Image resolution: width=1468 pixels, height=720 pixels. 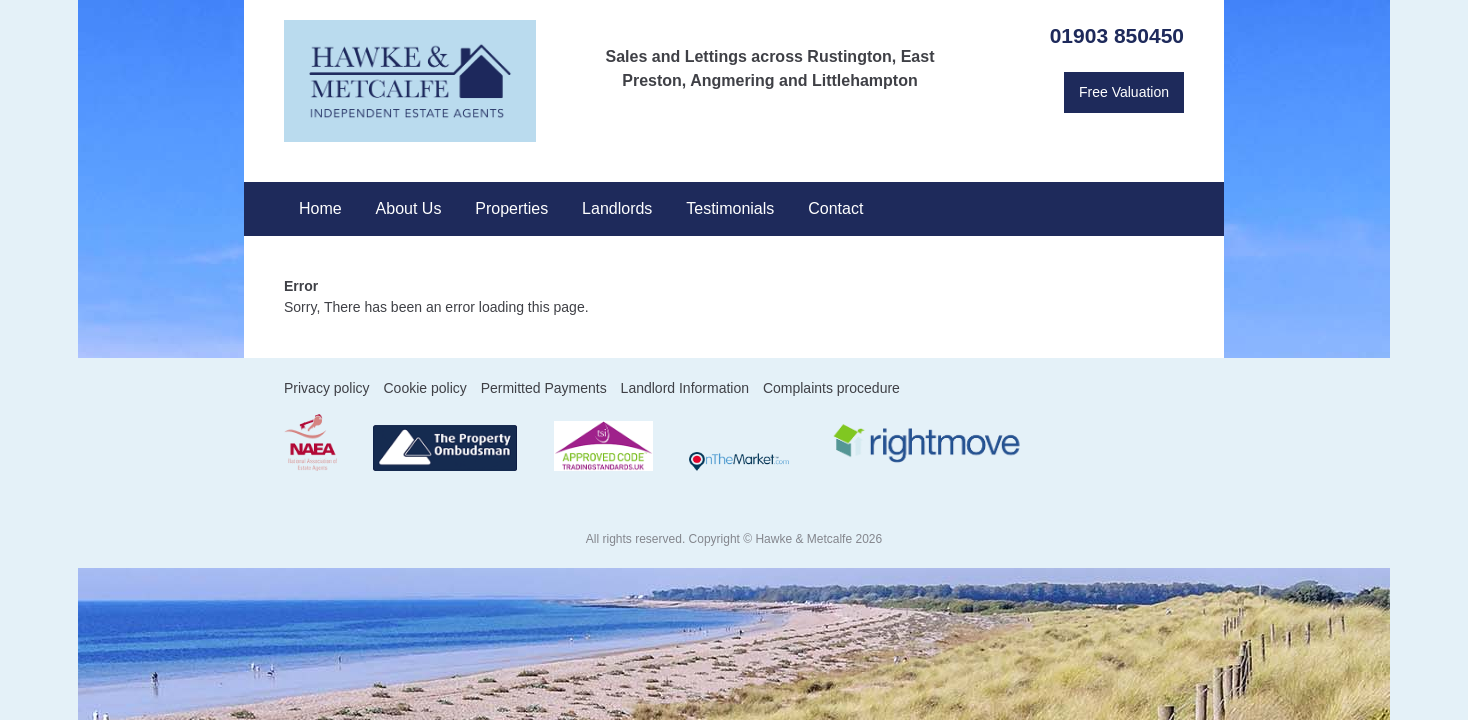 What do you see at coordinates (617, 208) in the screenshot?
I see `Landlords` at bounding box center [617, 208].